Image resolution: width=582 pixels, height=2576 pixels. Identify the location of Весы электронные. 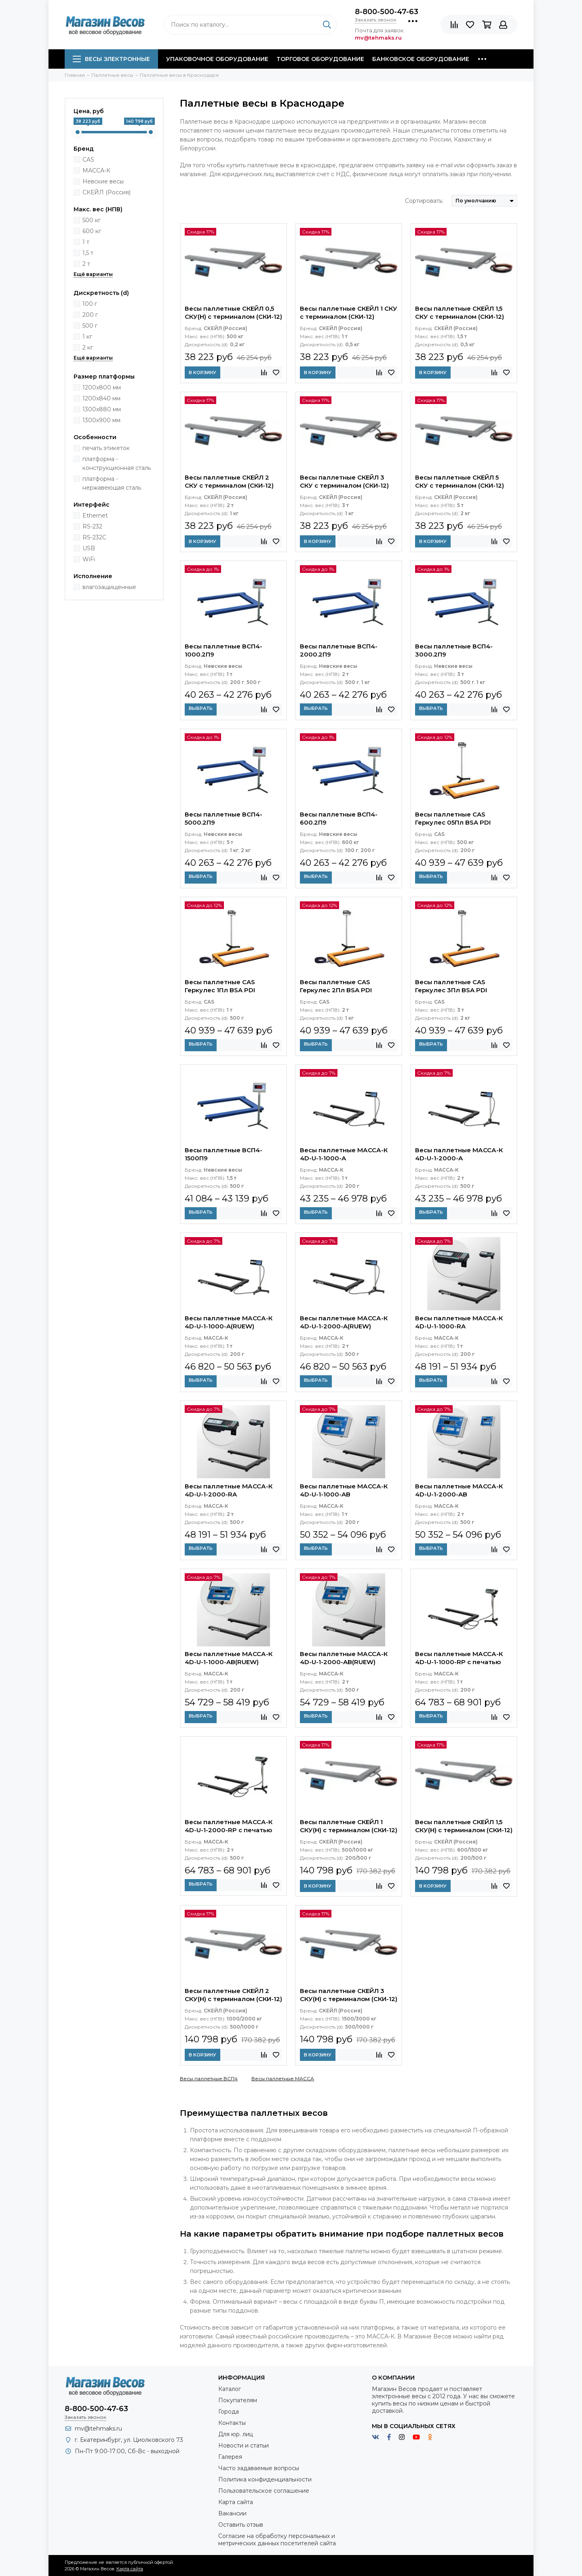
(111, 59).